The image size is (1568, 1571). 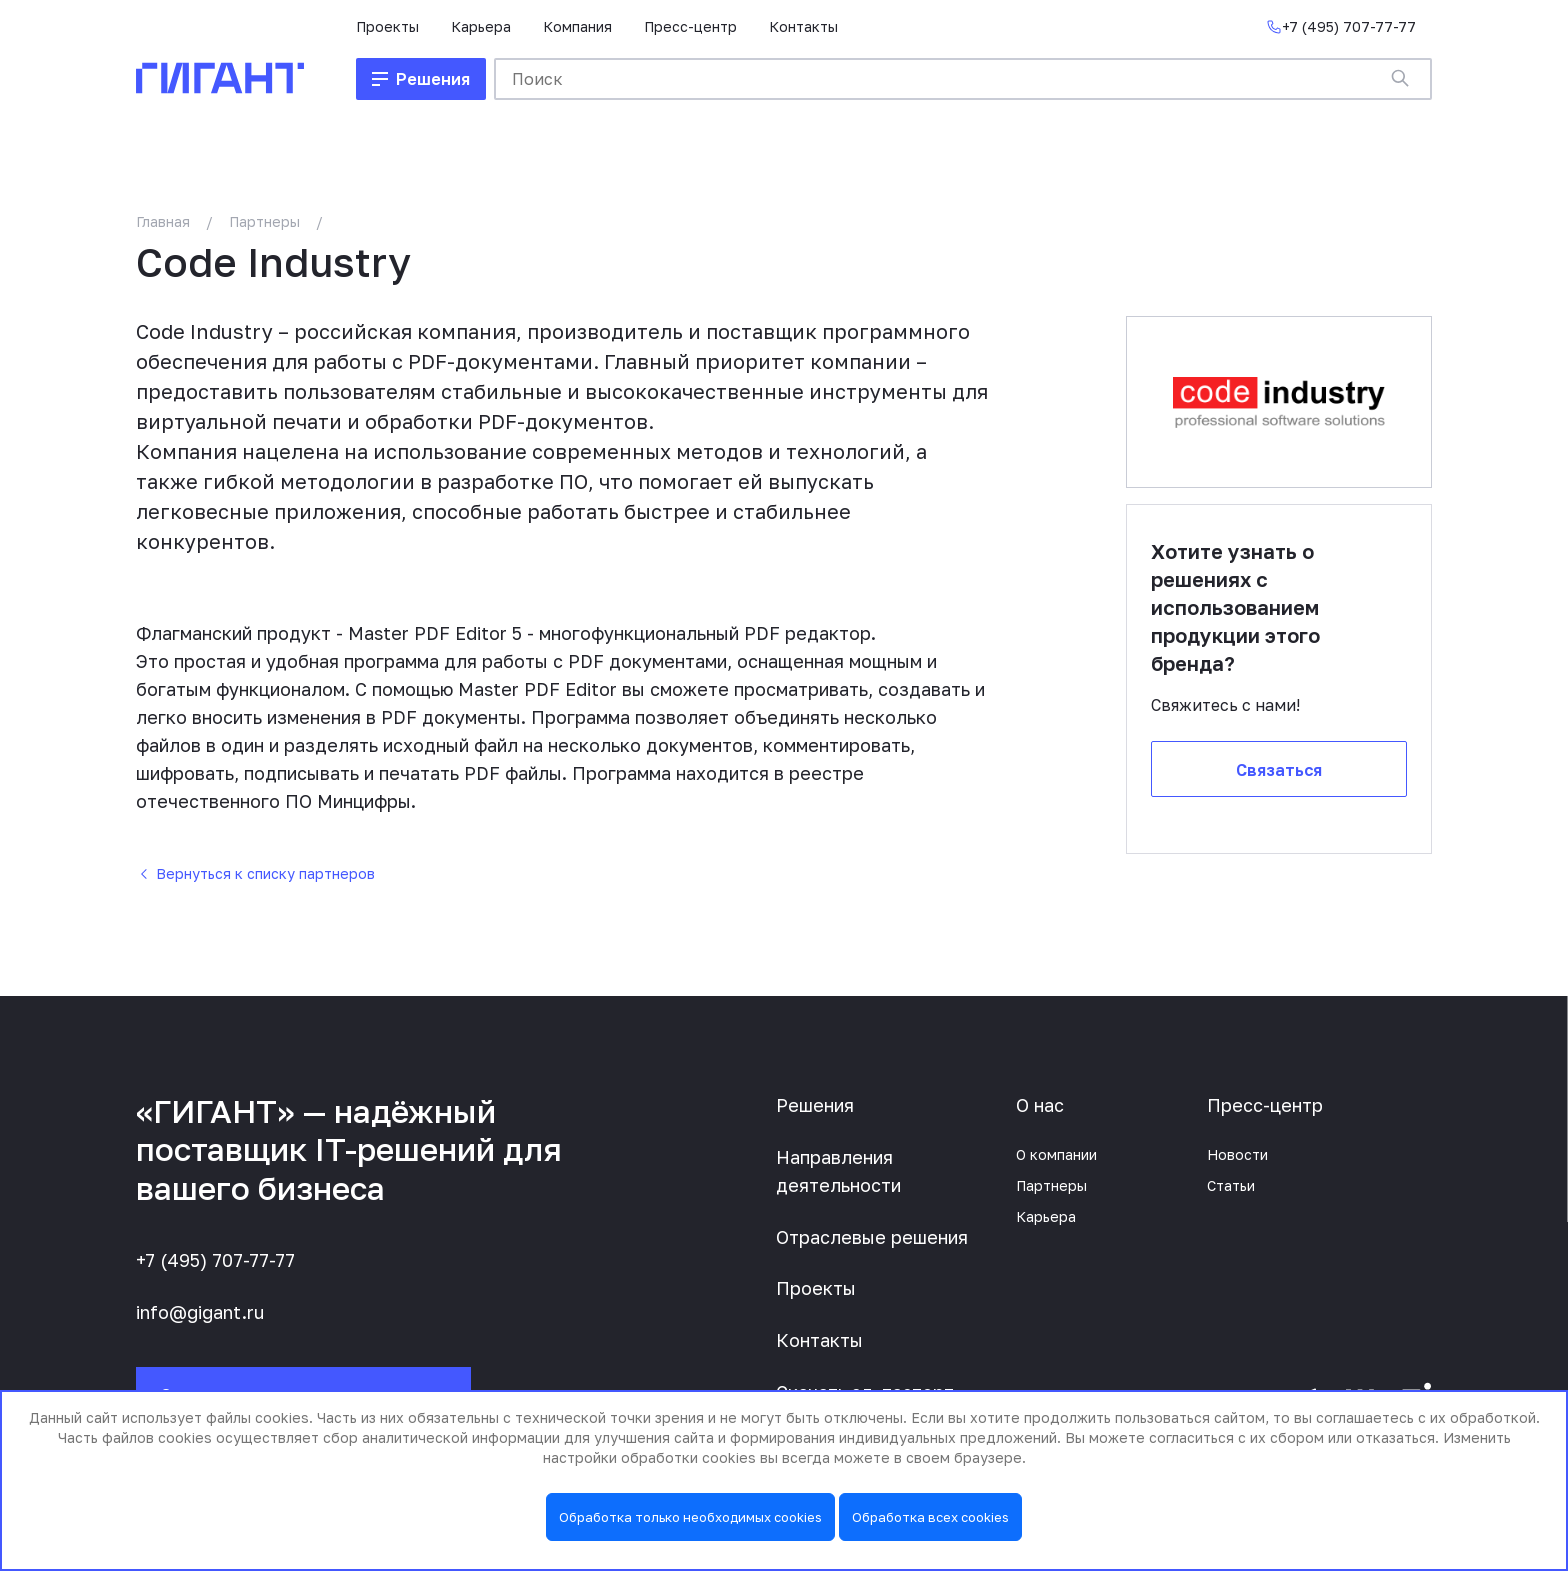 What do you see at coordinates (1237, 1154) in the screenshot?
I see `Новости` at bounding box center [1237, 1154].